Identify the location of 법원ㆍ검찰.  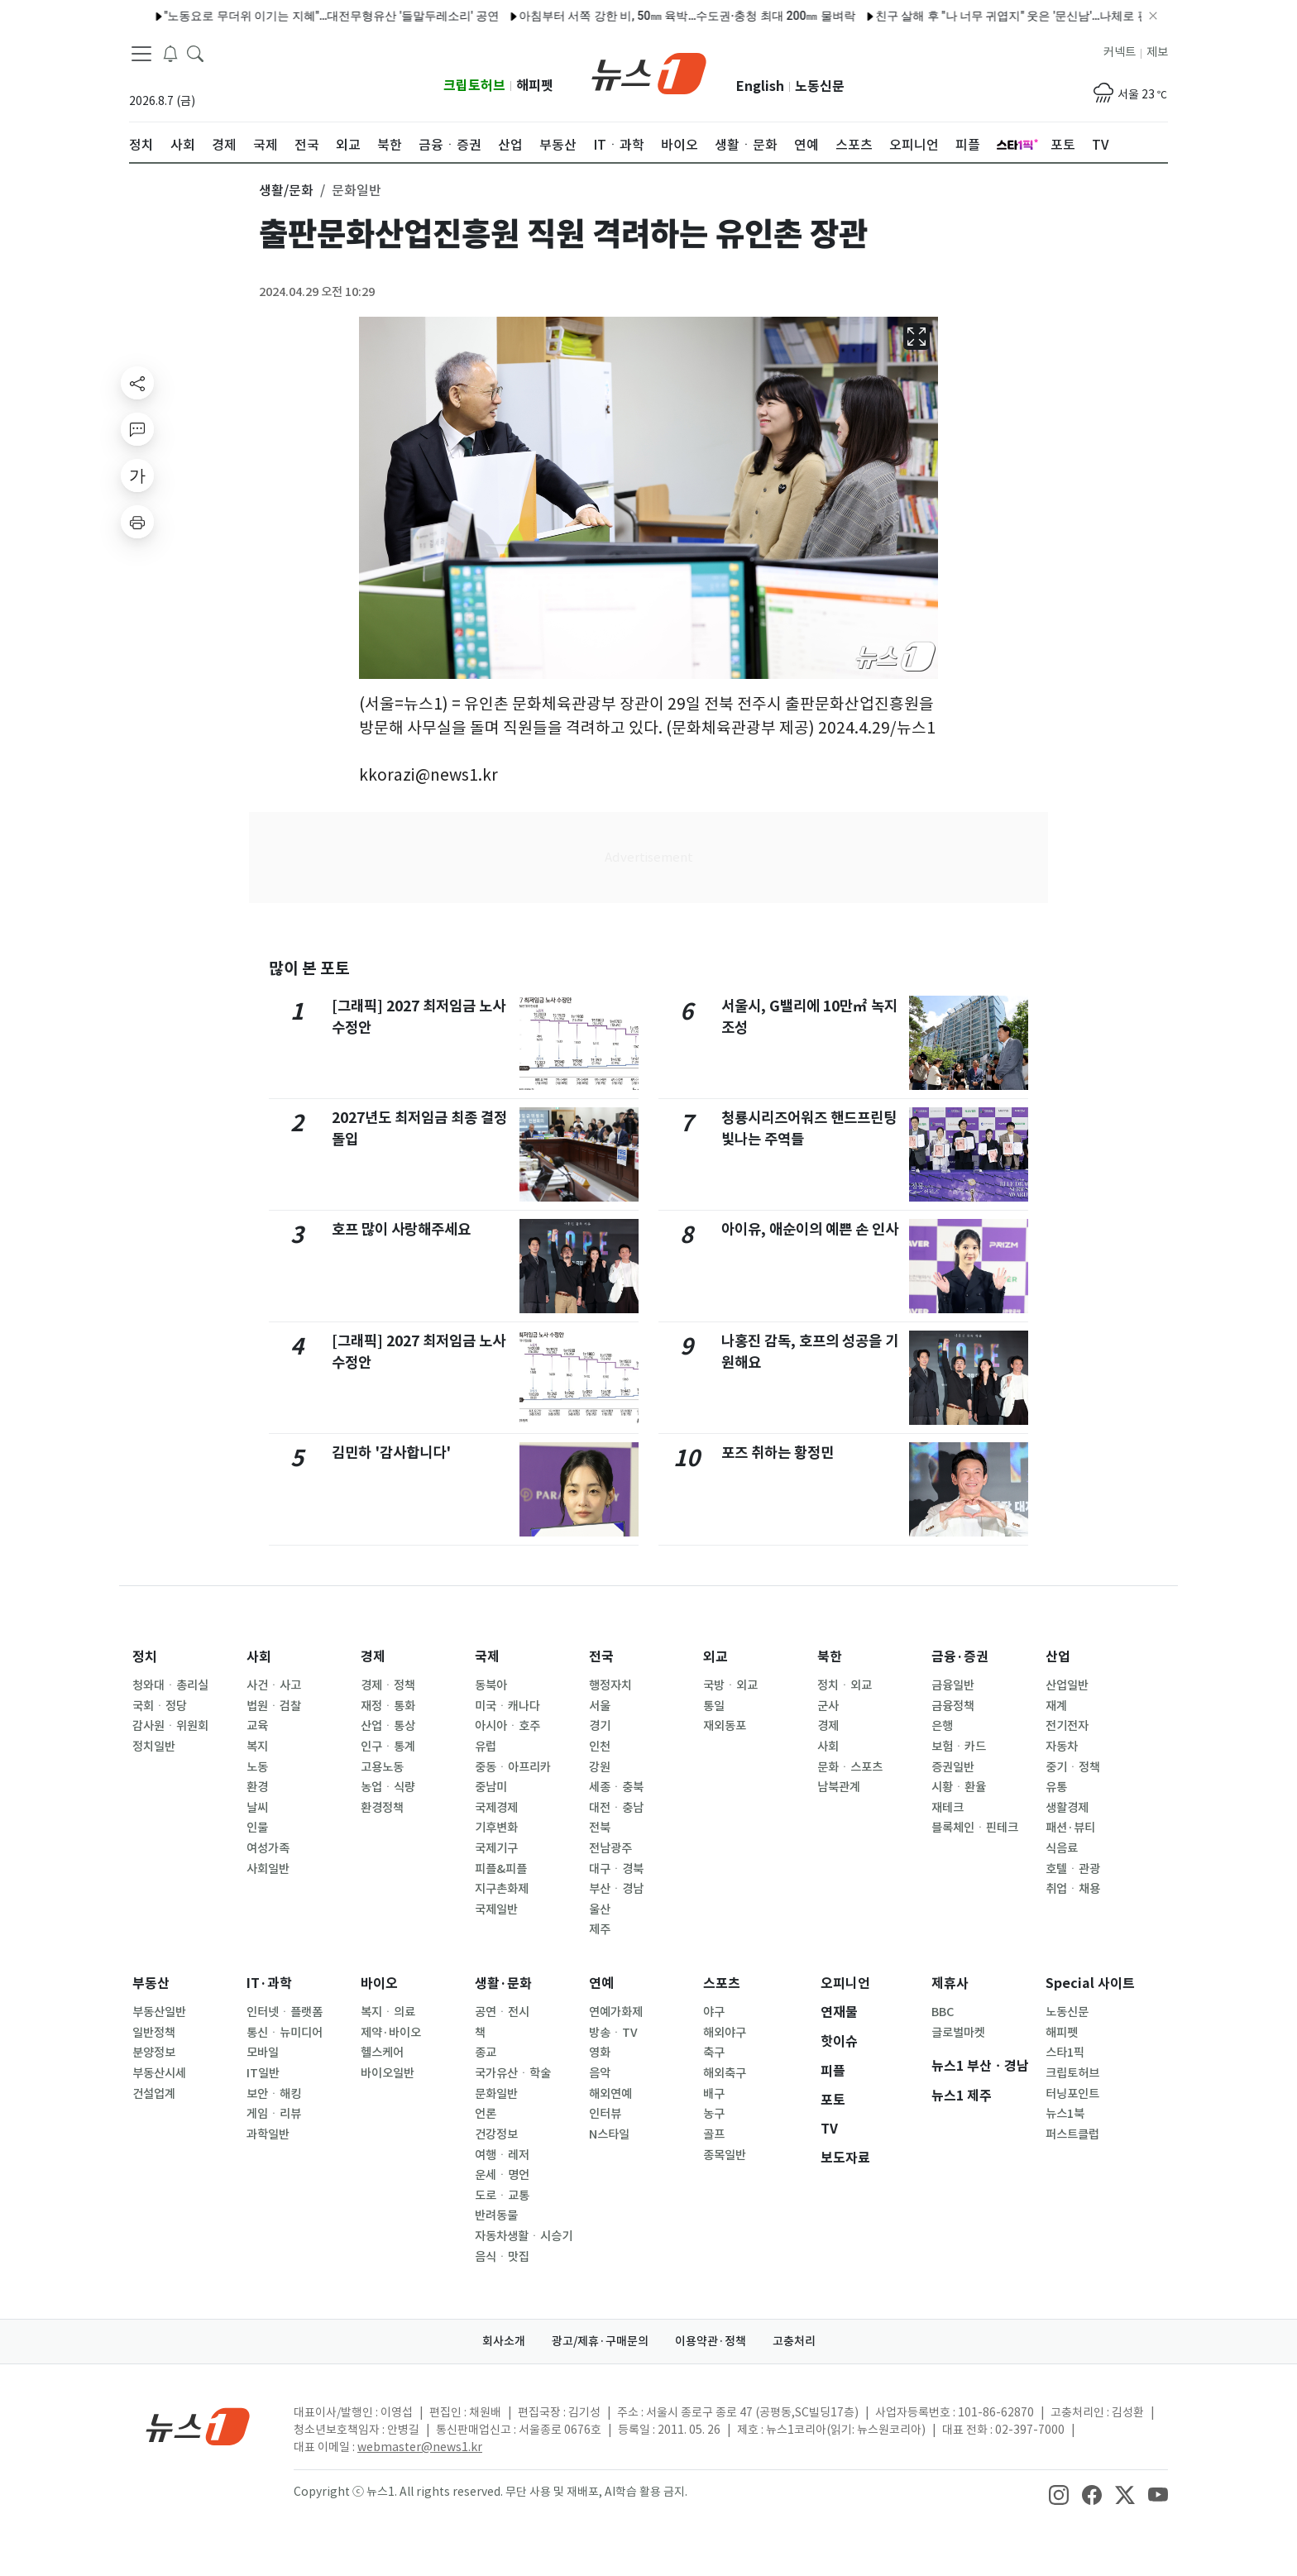
(273, 1706).